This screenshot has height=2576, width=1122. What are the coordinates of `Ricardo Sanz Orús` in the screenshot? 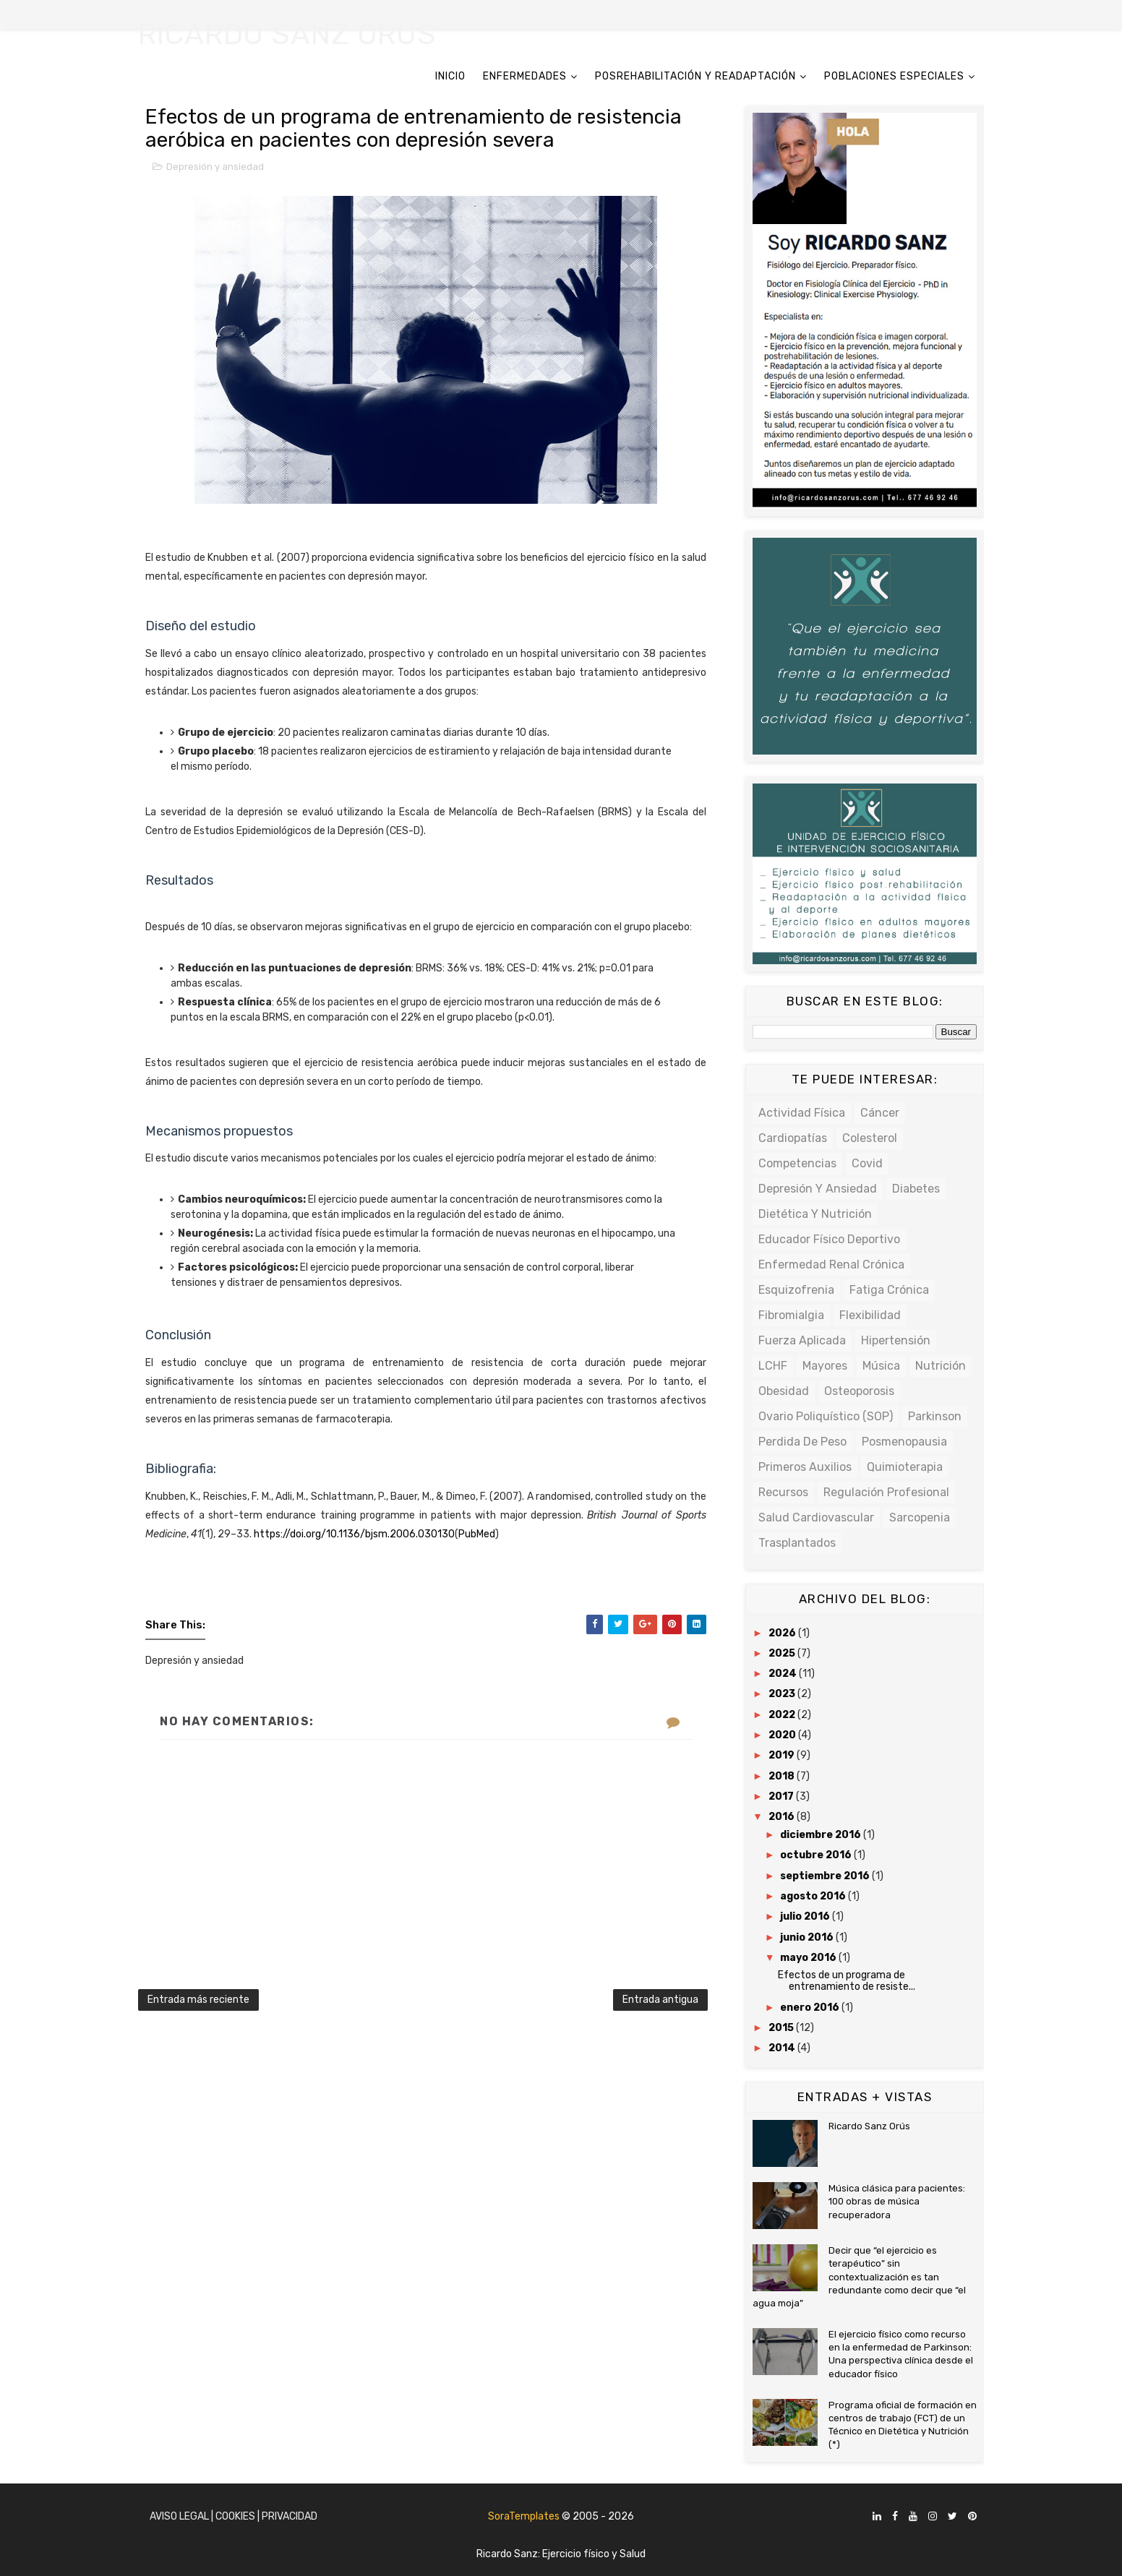 It's located at (869, 2126).